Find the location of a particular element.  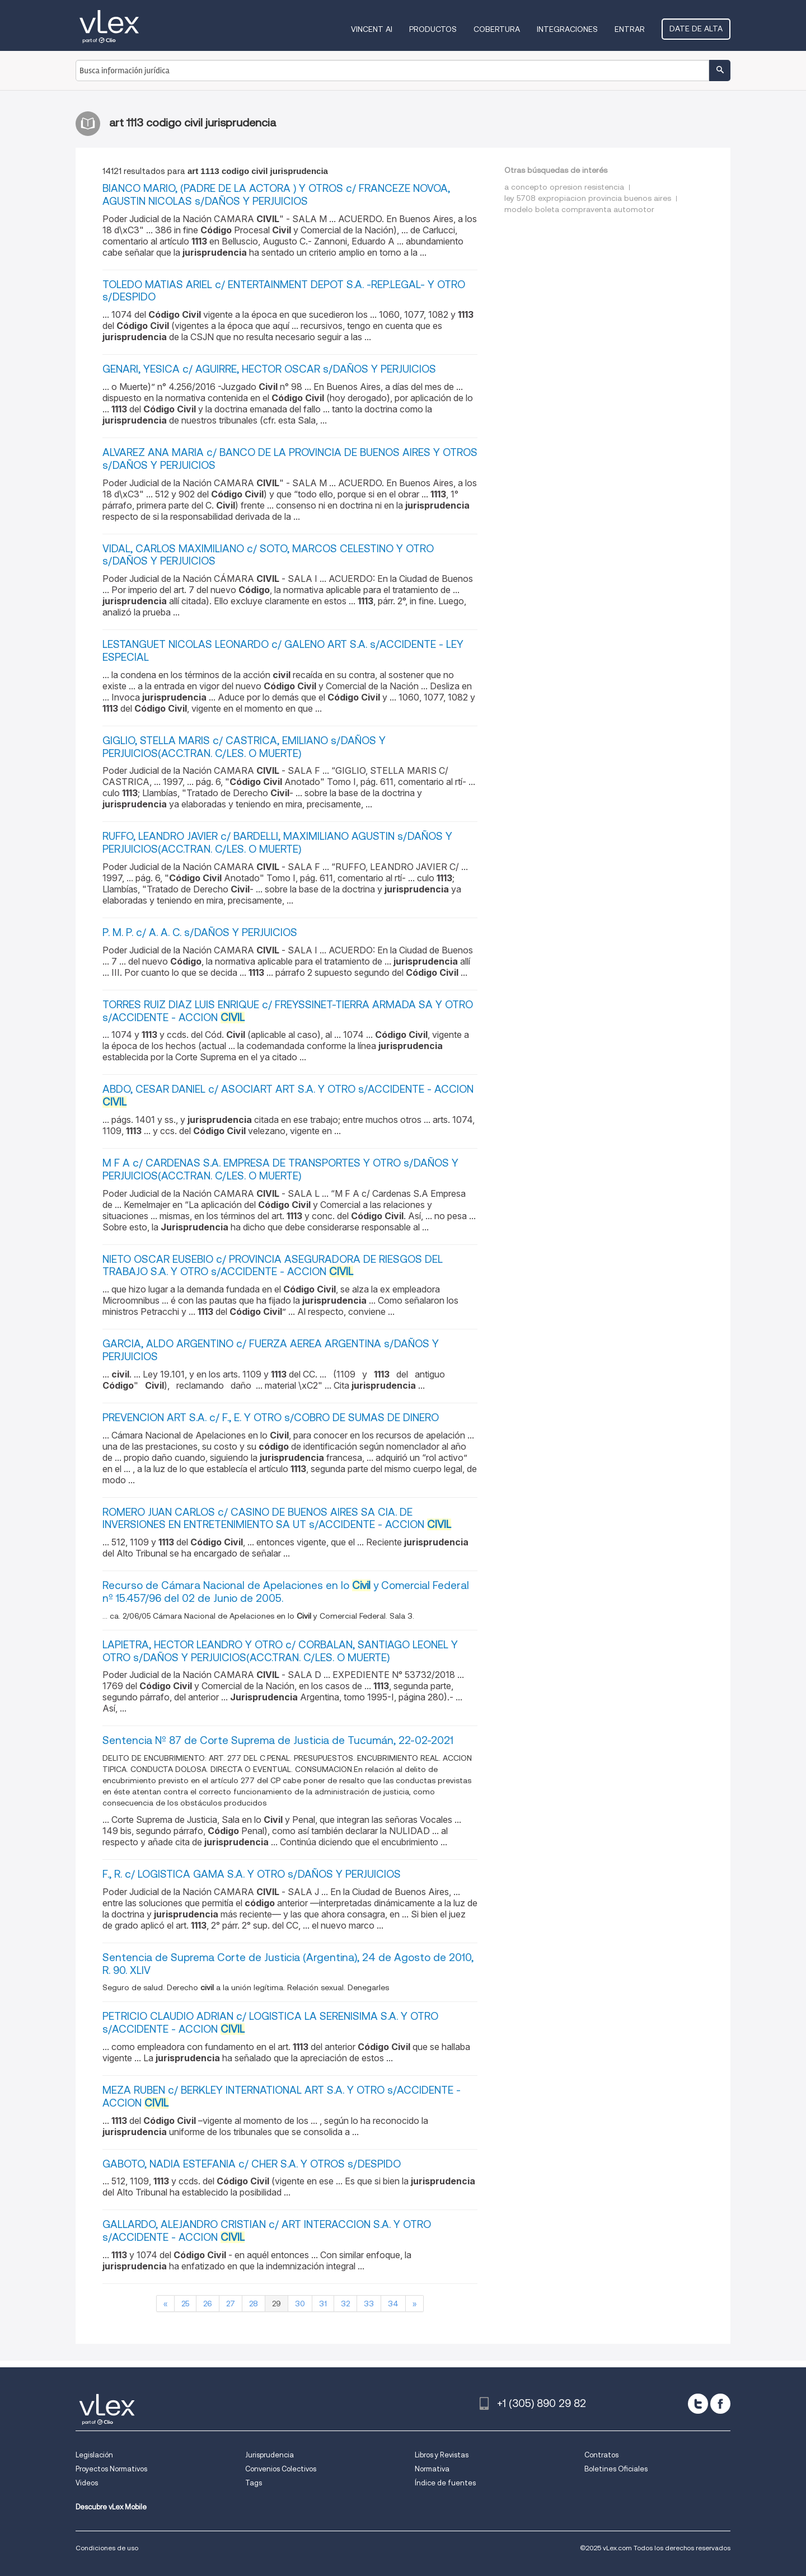

LAPIETRA, HECTOR LEANDRO Y OTRO c/ CORBALAN, SANTIAGO LEONEL Y OTRO s/DAÑOS Y PERJUICIOS(ACC.TRAN. C/LES. O MUERTE) is located at coordinates (280, 1651).